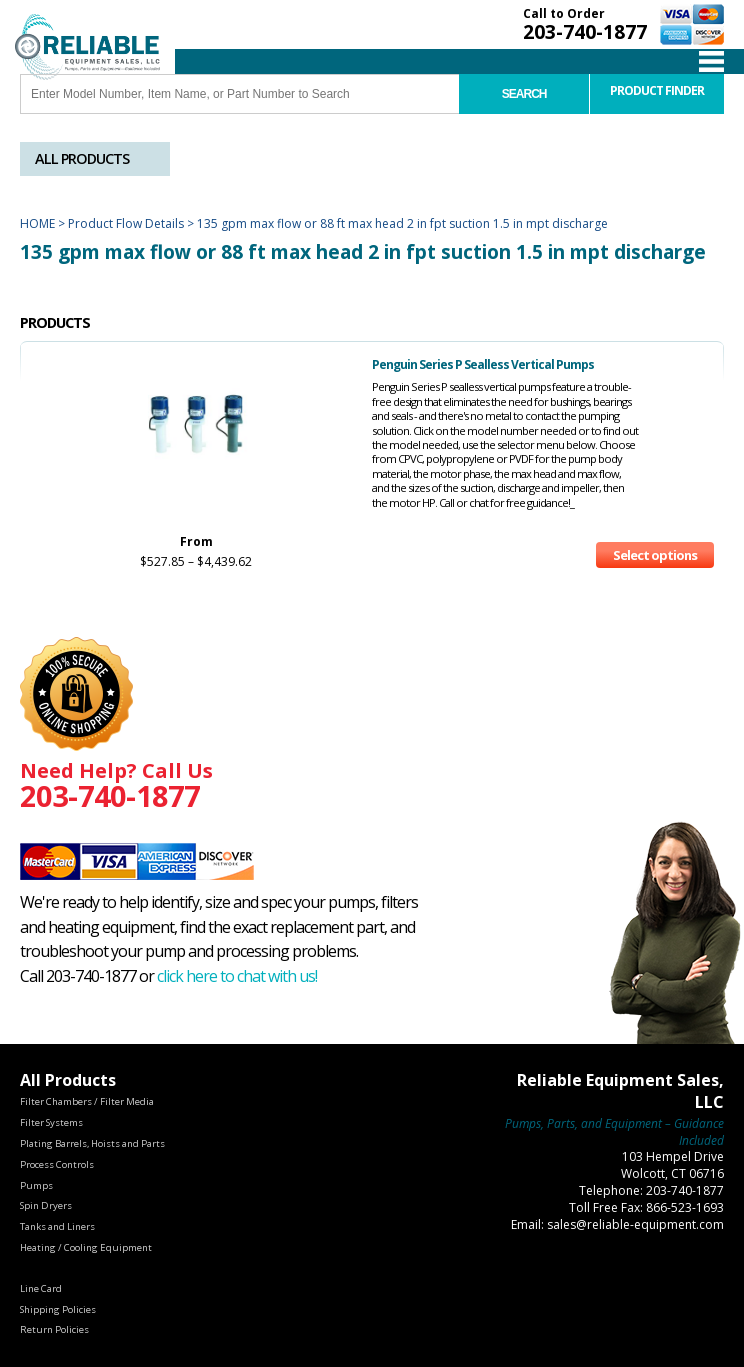  Describe the element at coordinates (41, 1288) in the screenshot. I see `Line Card` at that location.